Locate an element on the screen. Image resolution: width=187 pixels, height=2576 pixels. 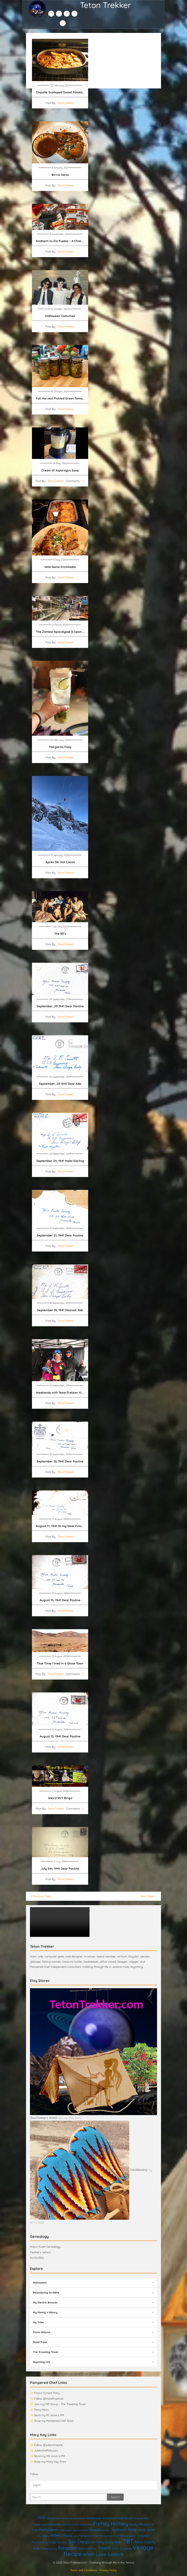
Weird Sh*t Bingo is located at coordinates (60, 1798).